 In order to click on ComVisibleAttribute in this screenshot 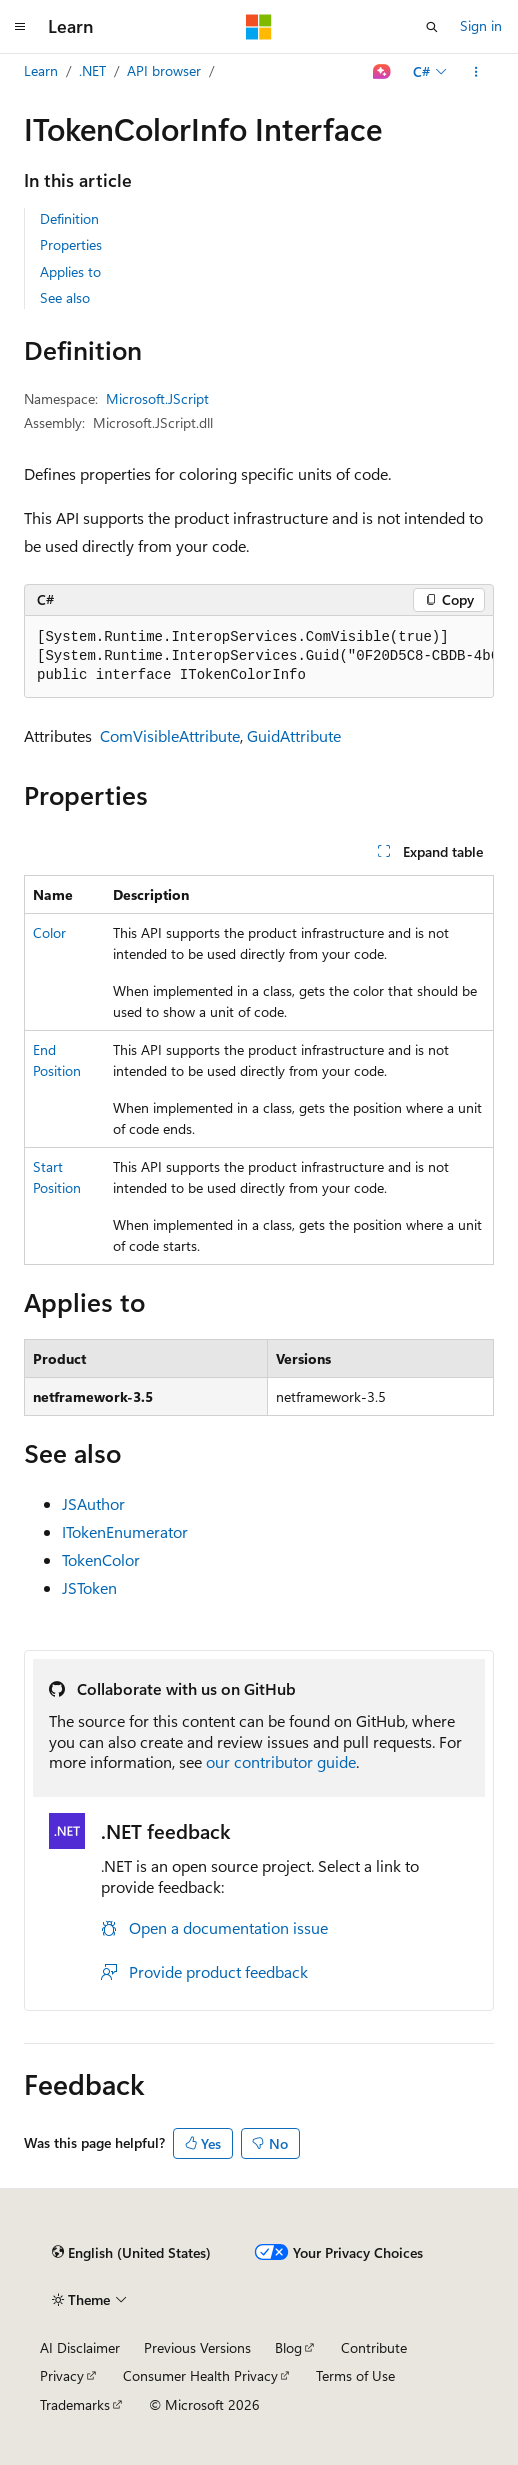, I will do `click(170, 735)`.